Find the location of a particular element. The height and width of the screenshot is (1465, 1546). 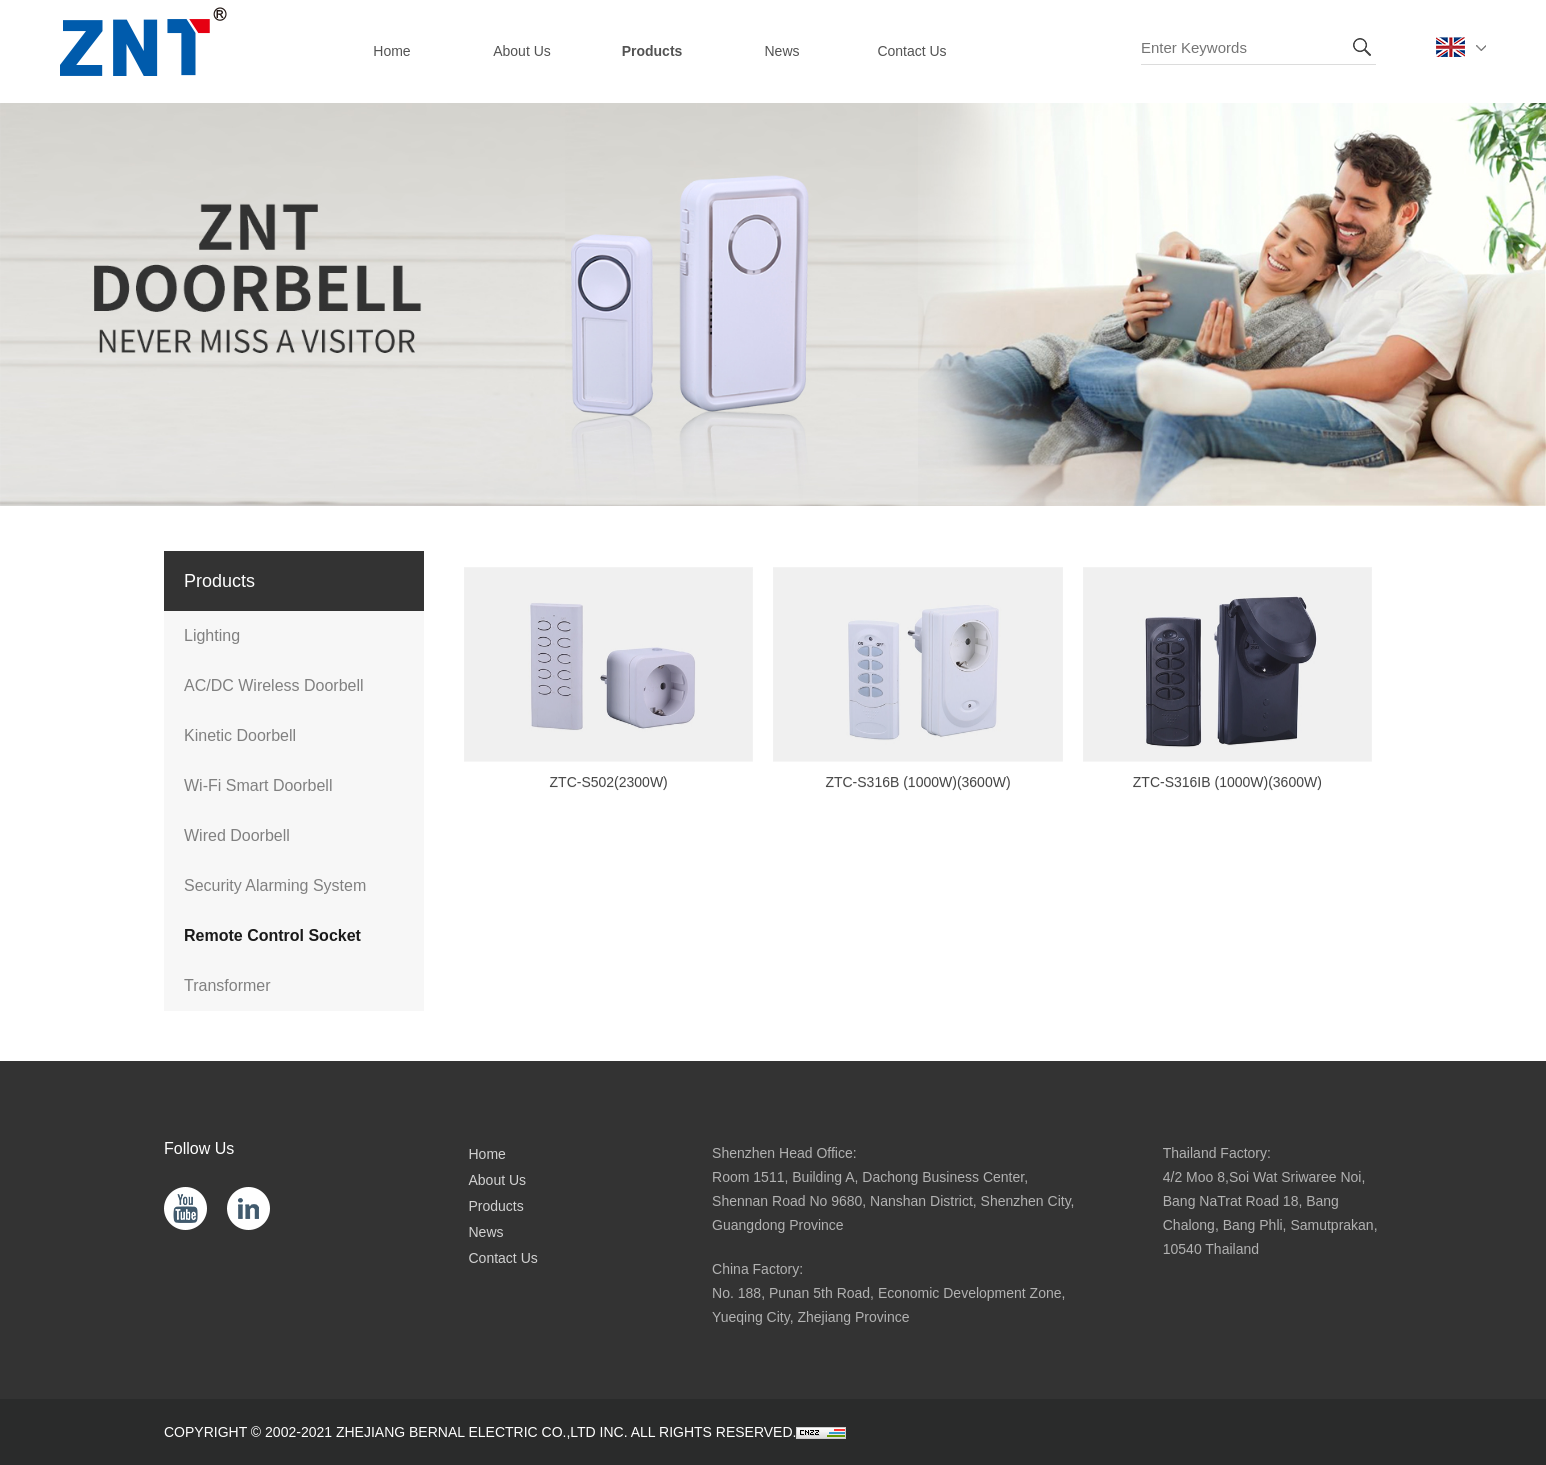

AC/DC Wireless Doorbell is located at coordinates (274, 685).